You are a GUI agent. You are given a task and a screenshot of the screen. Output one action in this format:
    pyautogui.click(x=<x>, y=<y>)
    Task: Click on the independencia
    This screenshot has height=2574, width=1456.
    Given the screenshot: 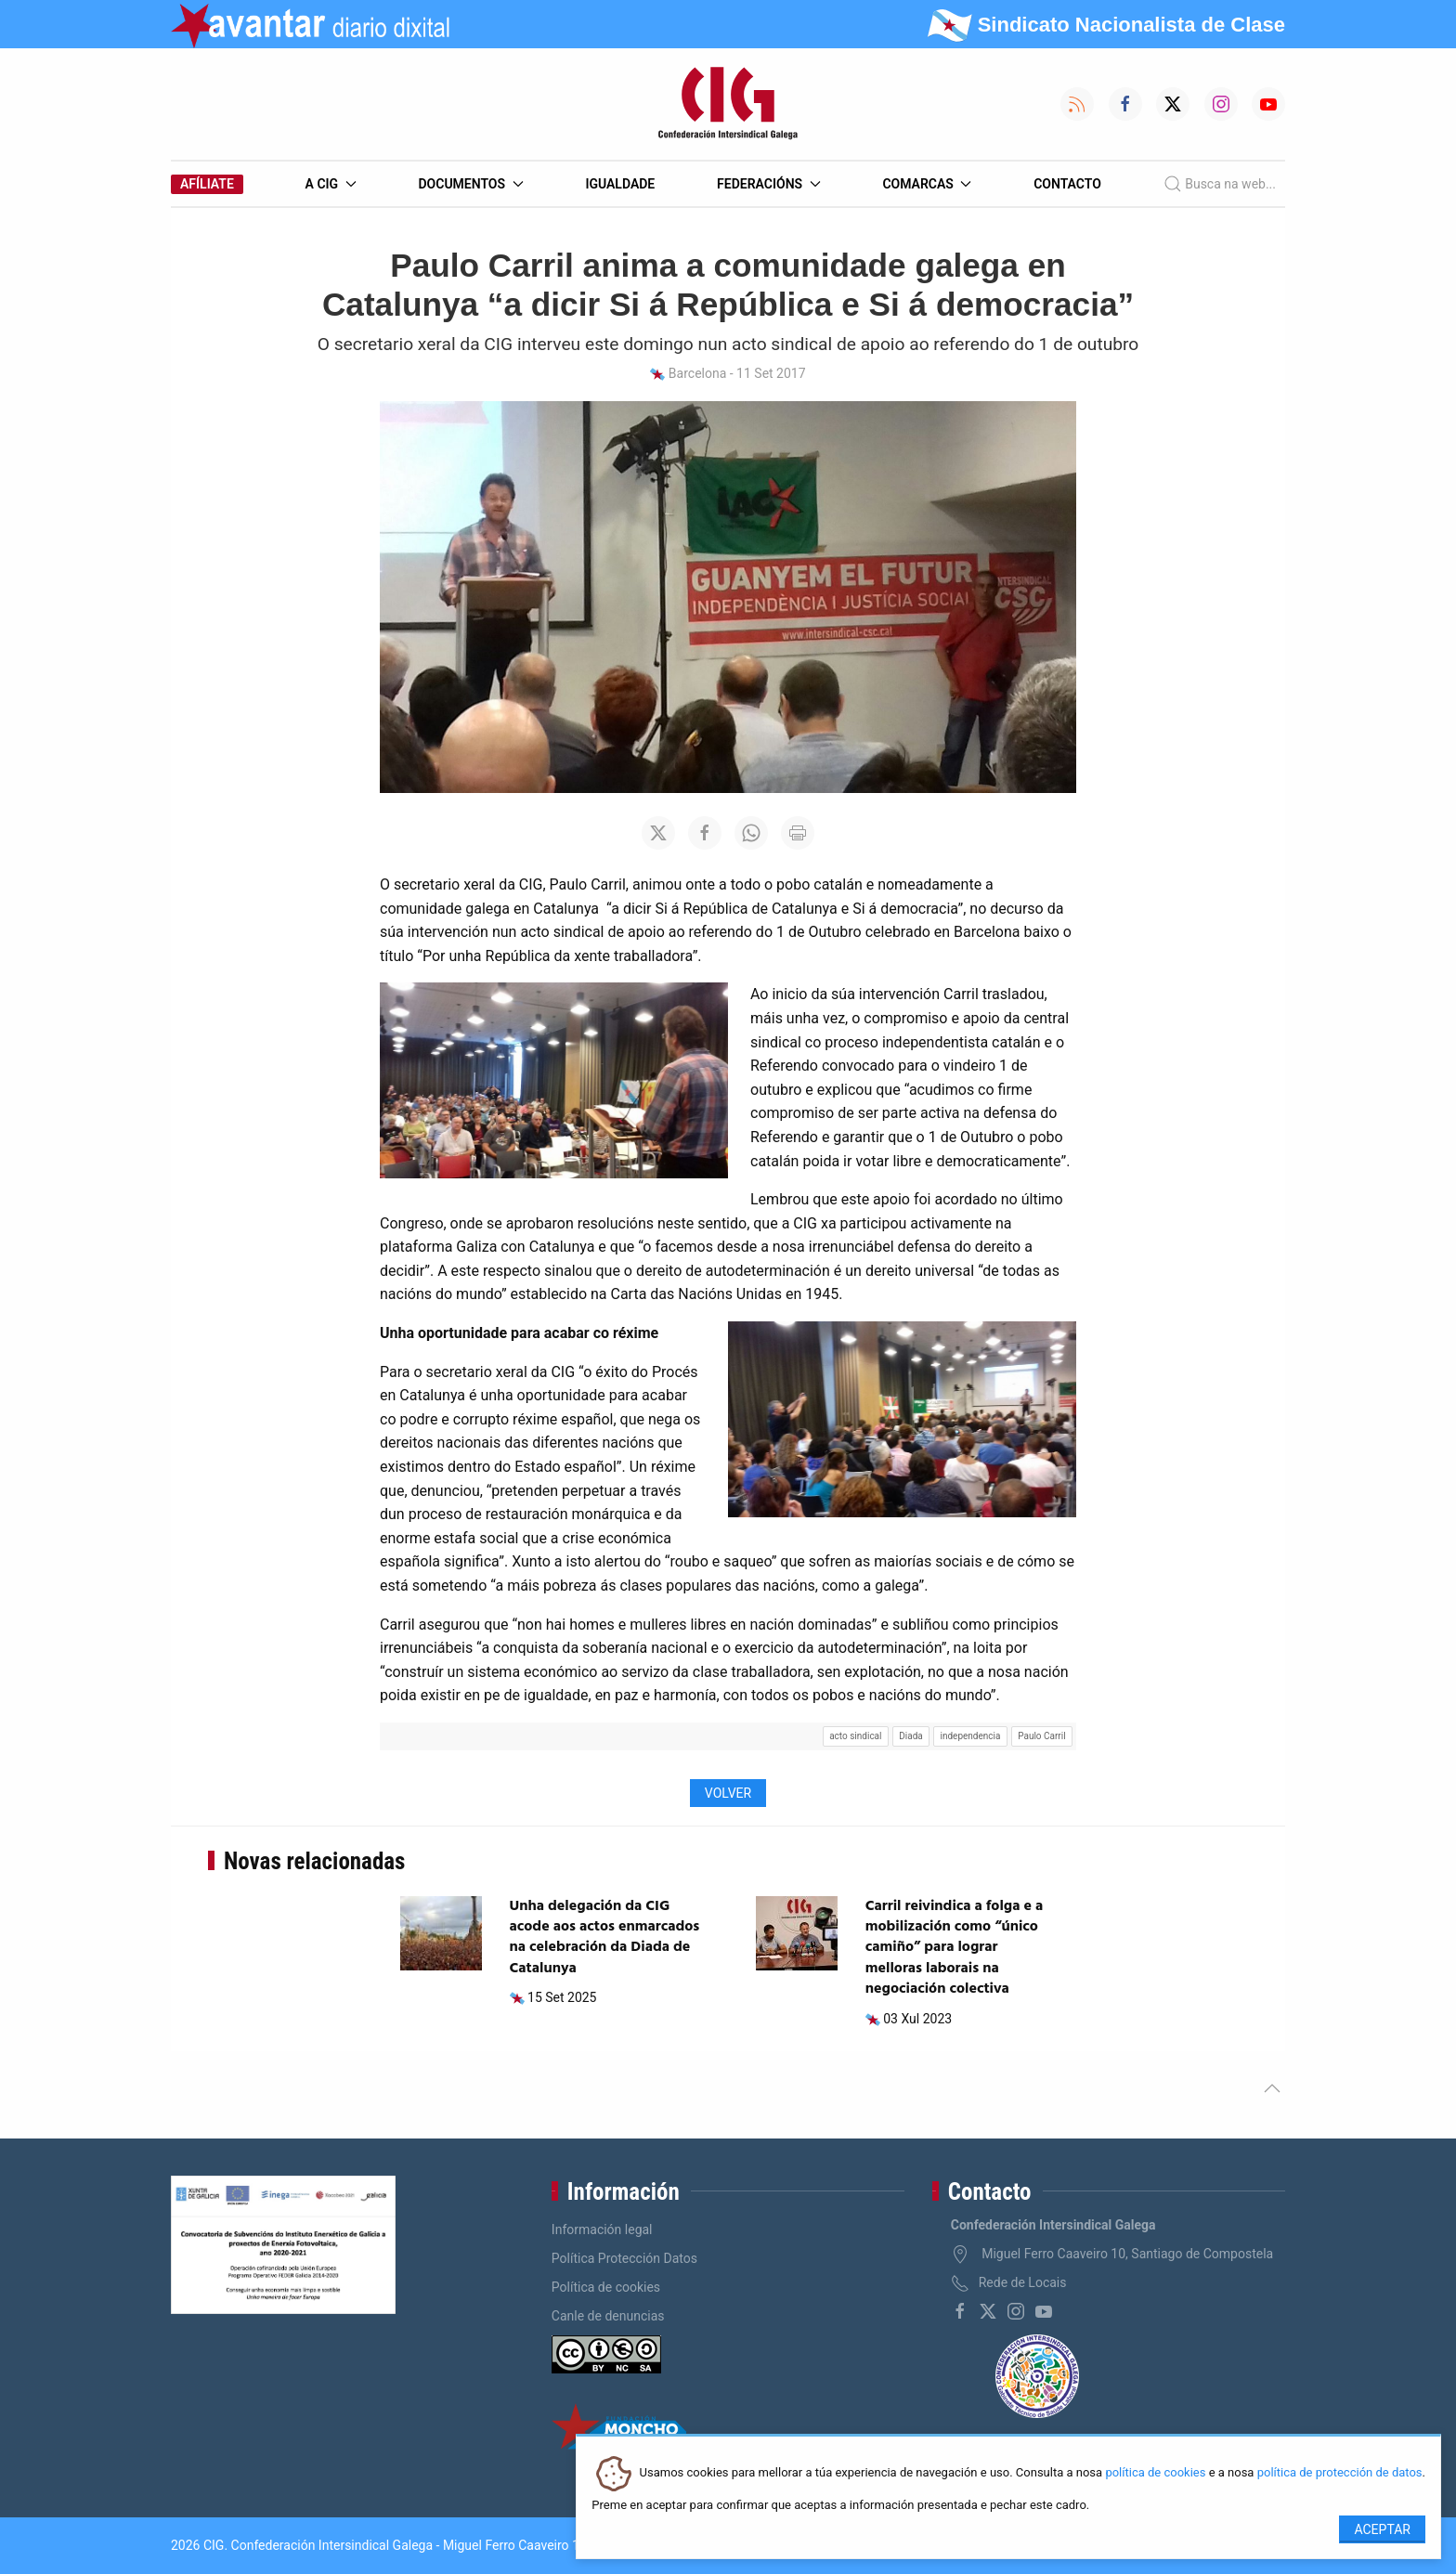 What is the action you would take?
    pyautogui.click(x=971, y=1736)
    